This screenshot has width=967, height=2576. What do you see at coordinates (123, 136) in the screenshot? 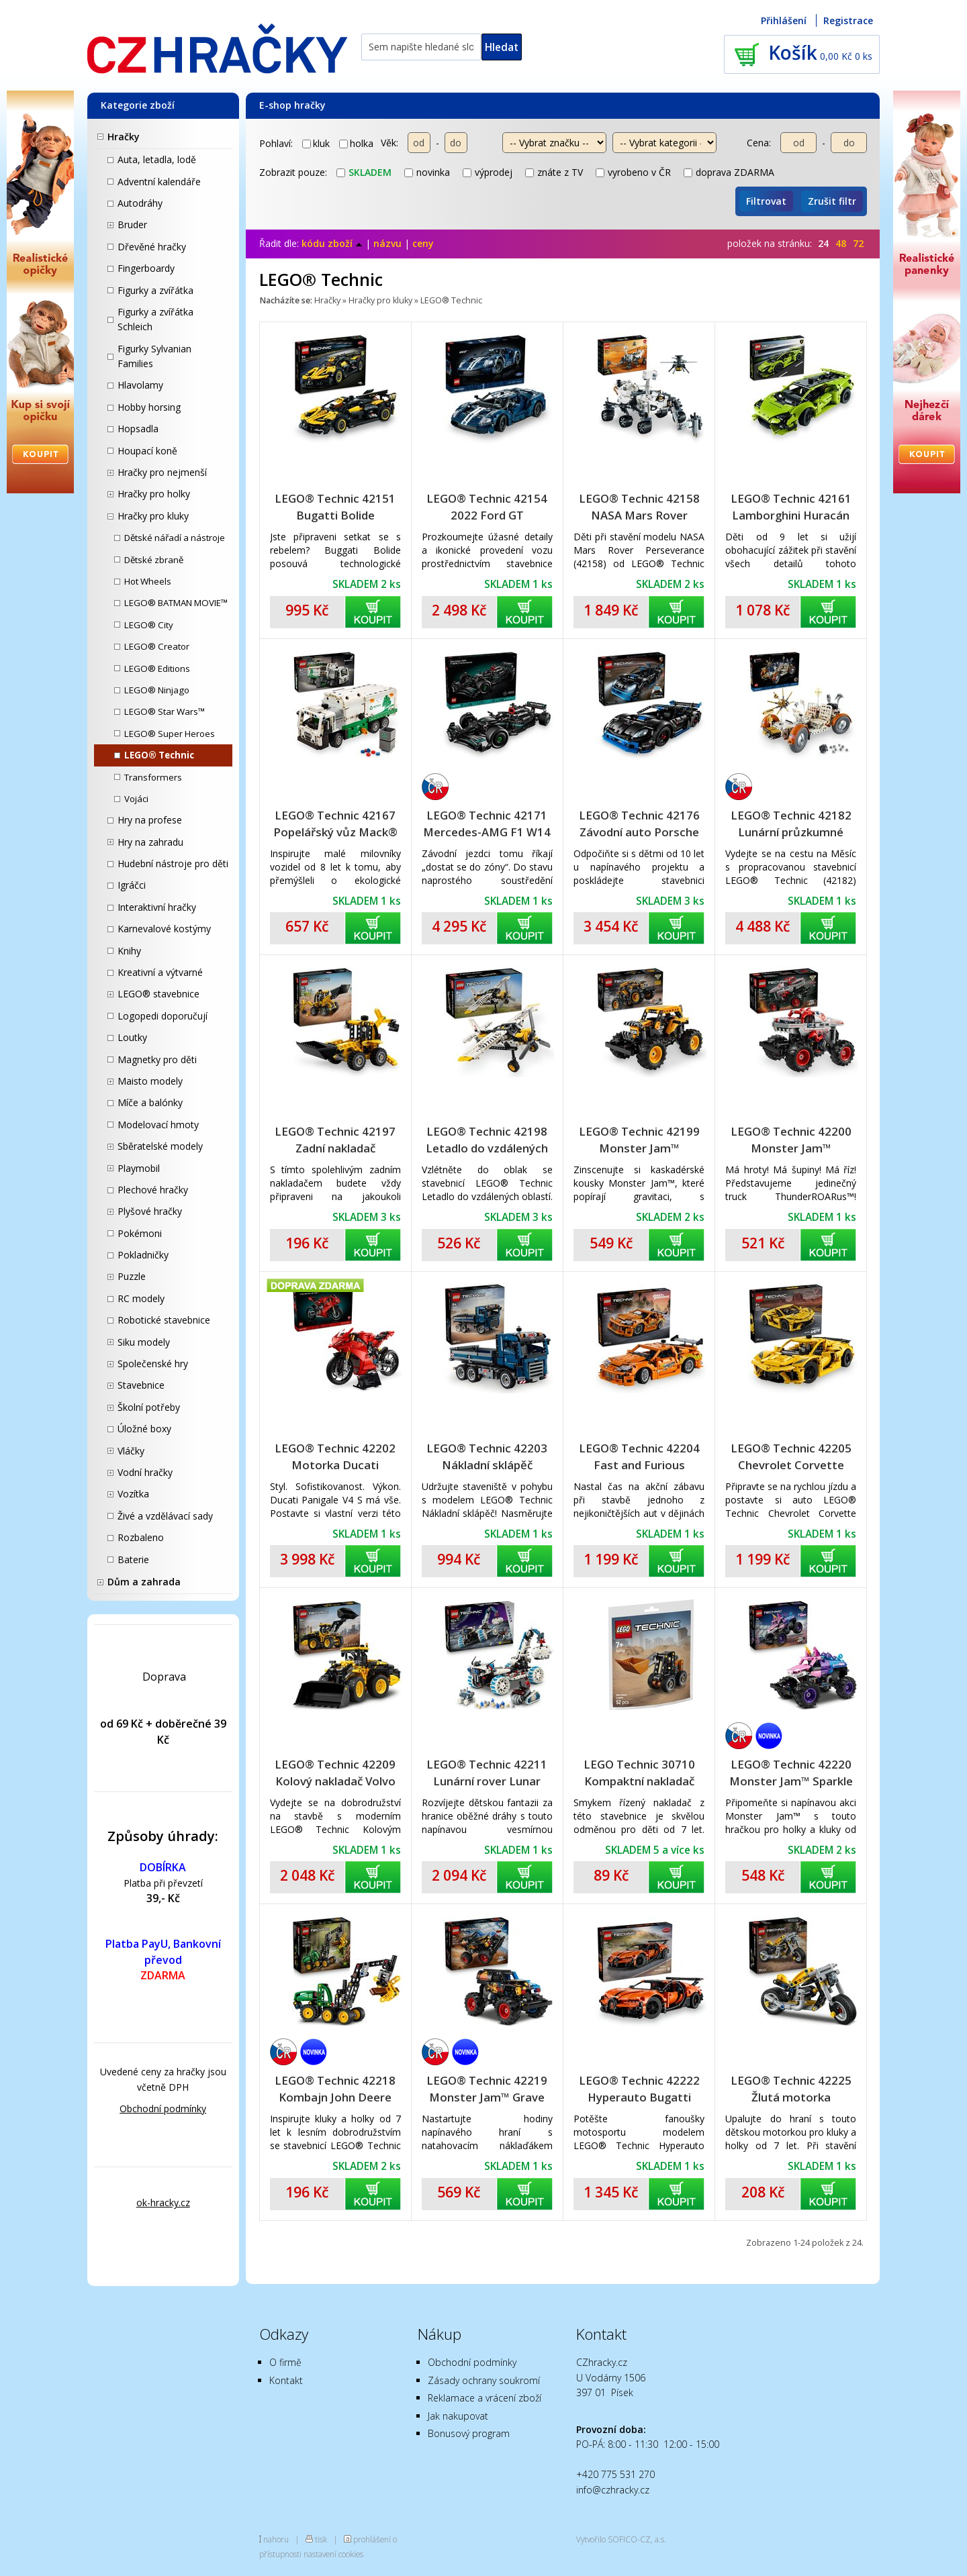
I see `Hračky` at bounding box center [123, 136].